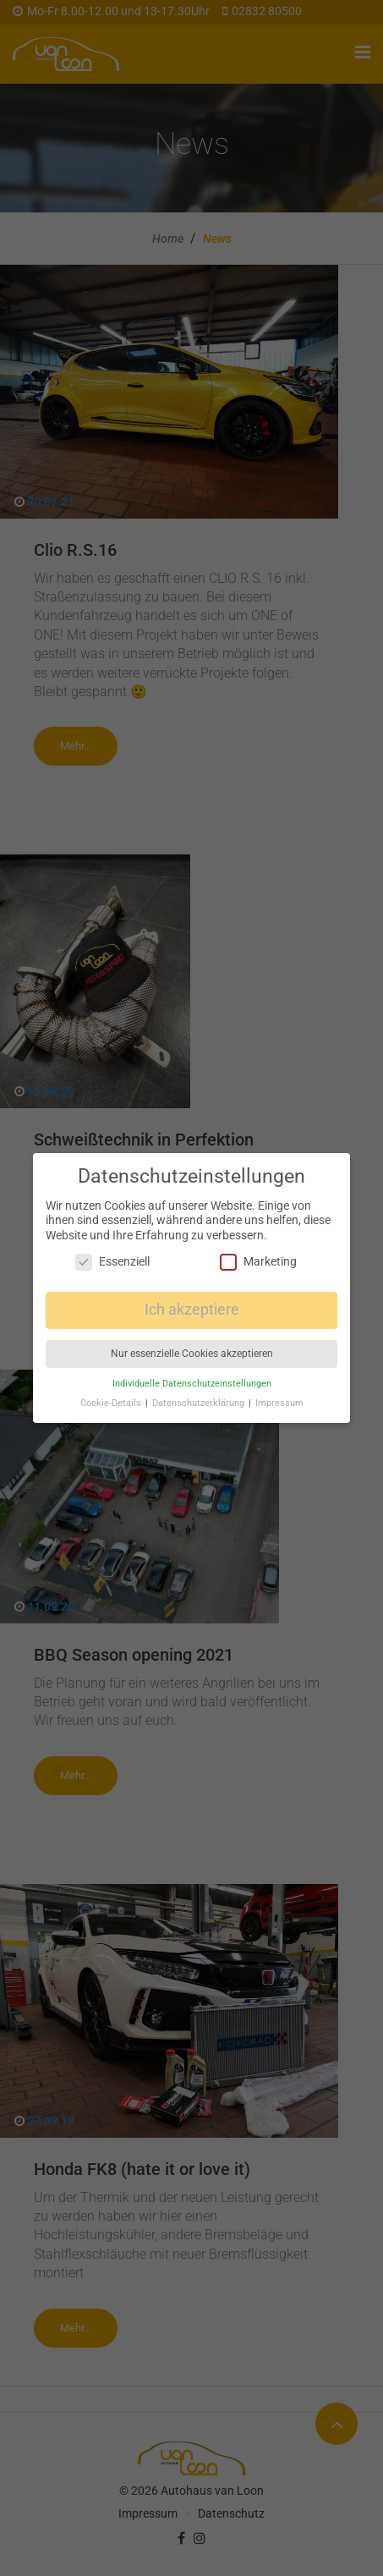 This screenshot has height=2576, width=383. Describe the element at coordinates (112, 1403) in the screenshot. I see `Cookie-Details [button]` at that location.